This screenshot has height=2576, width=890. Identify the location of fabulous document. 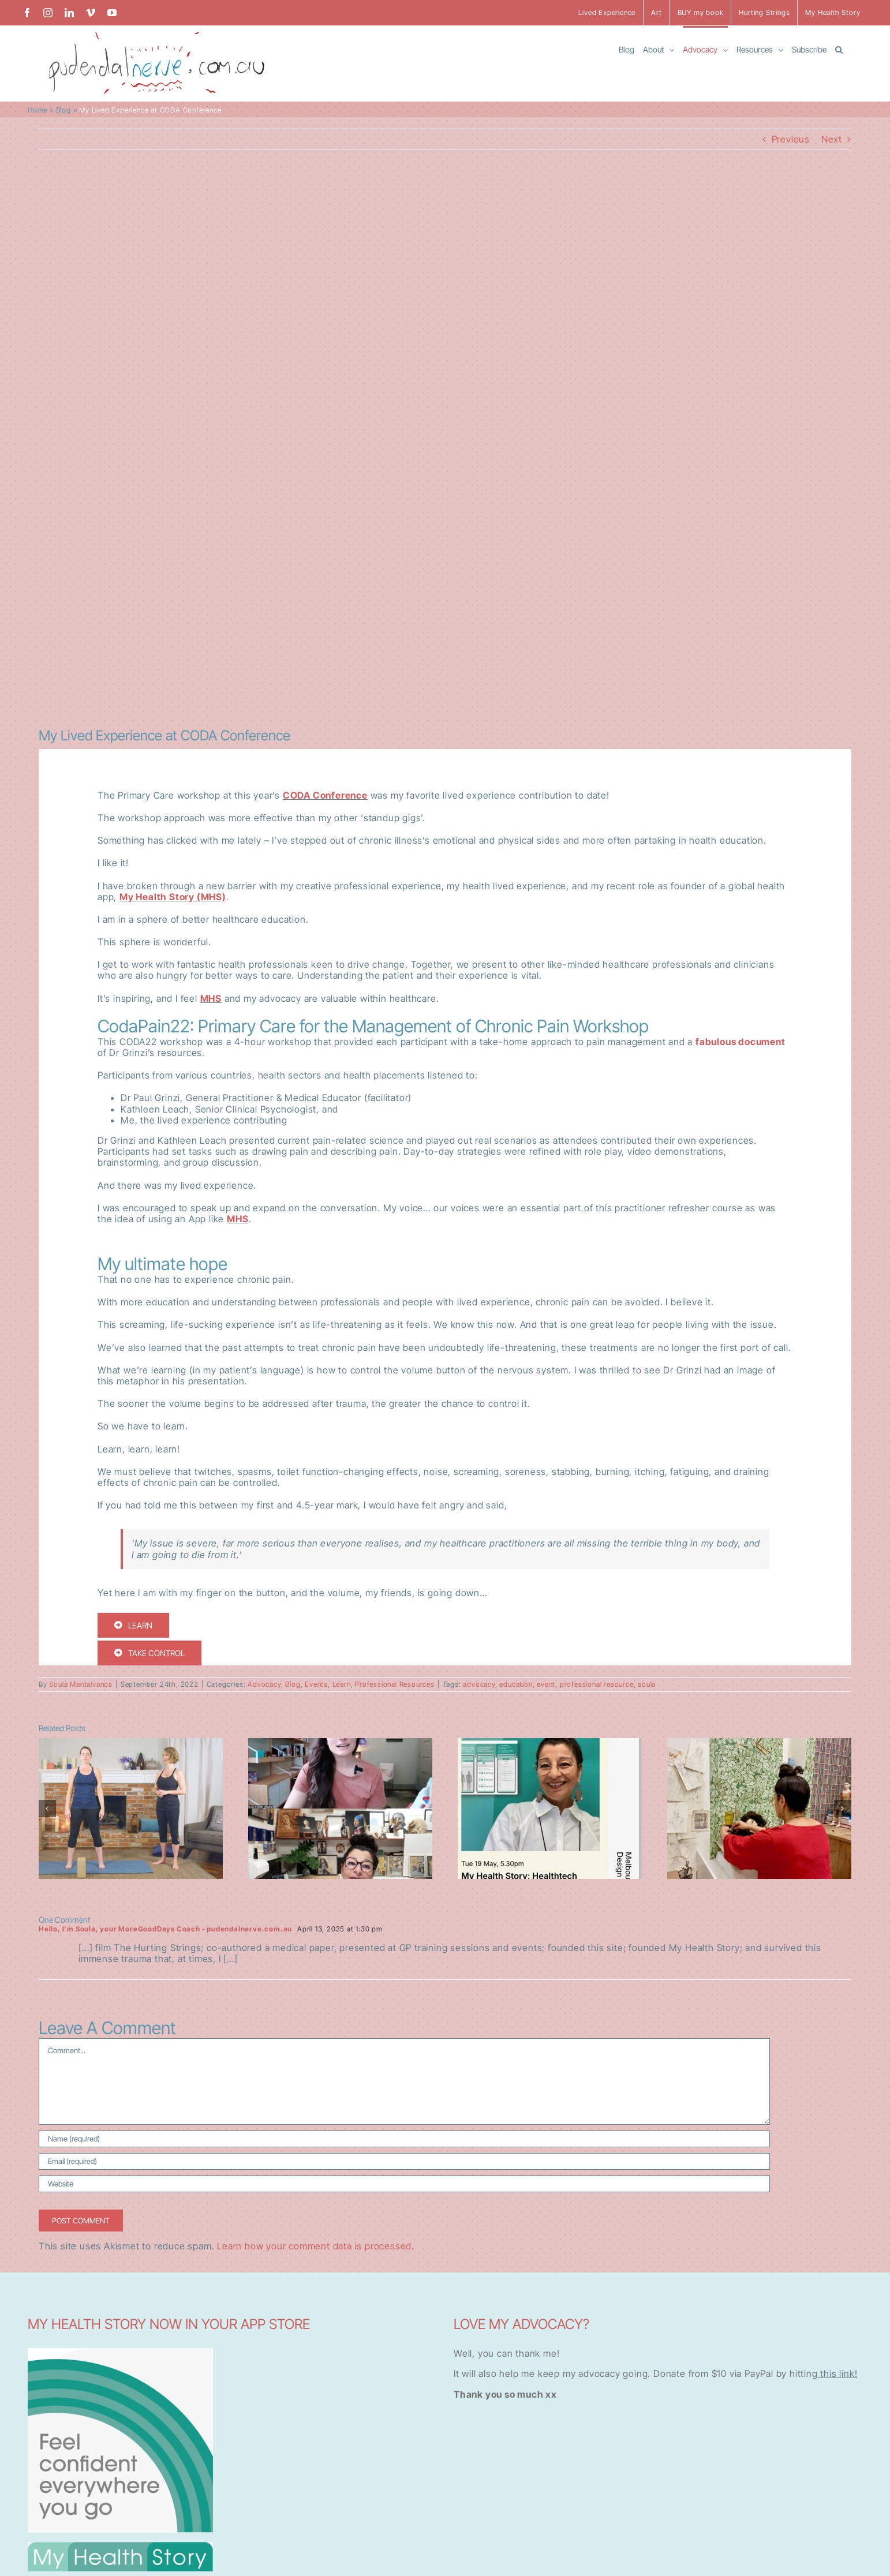
(740, 1041).